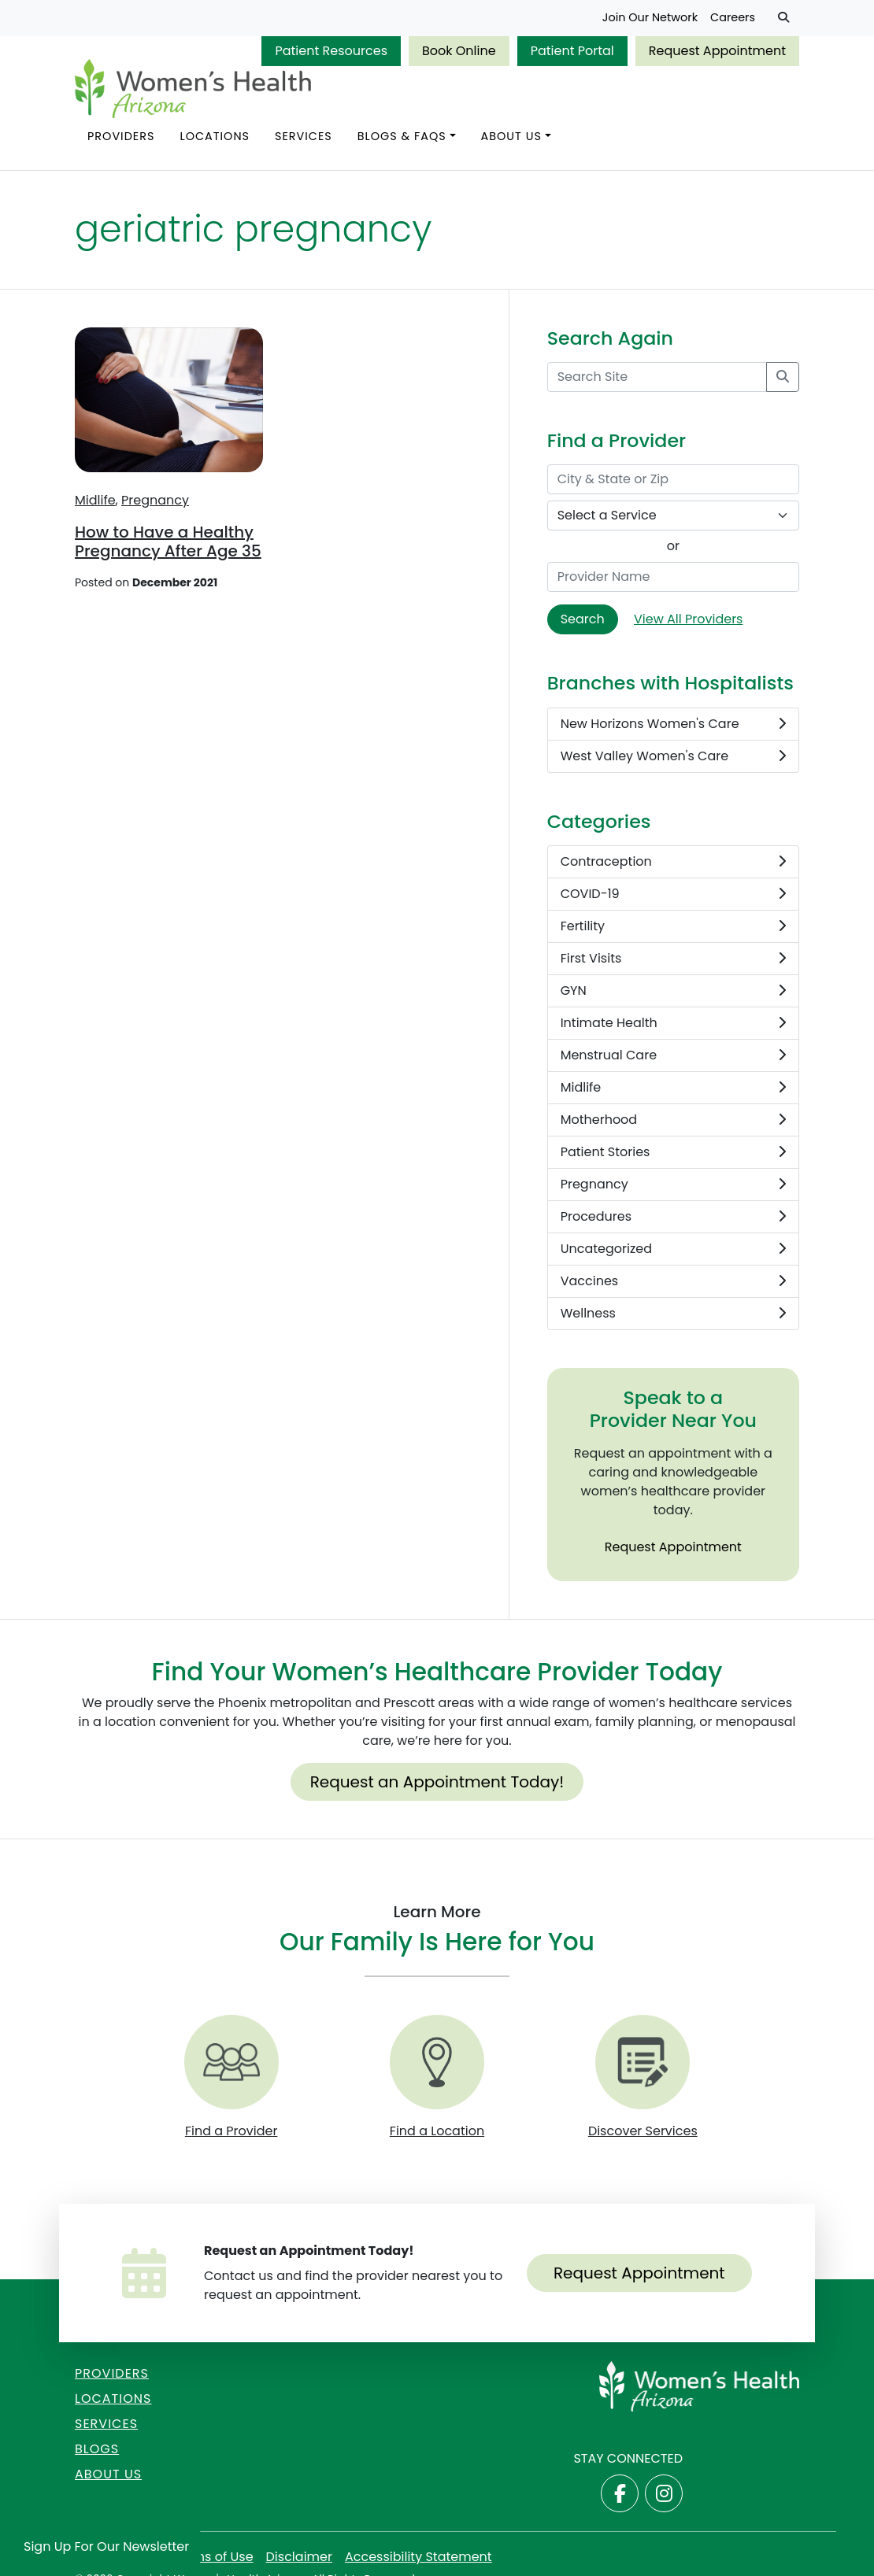  Describe the element at coordinates (673, 724) in the screenshot. I see `New Horizons Women's Care` at that location.